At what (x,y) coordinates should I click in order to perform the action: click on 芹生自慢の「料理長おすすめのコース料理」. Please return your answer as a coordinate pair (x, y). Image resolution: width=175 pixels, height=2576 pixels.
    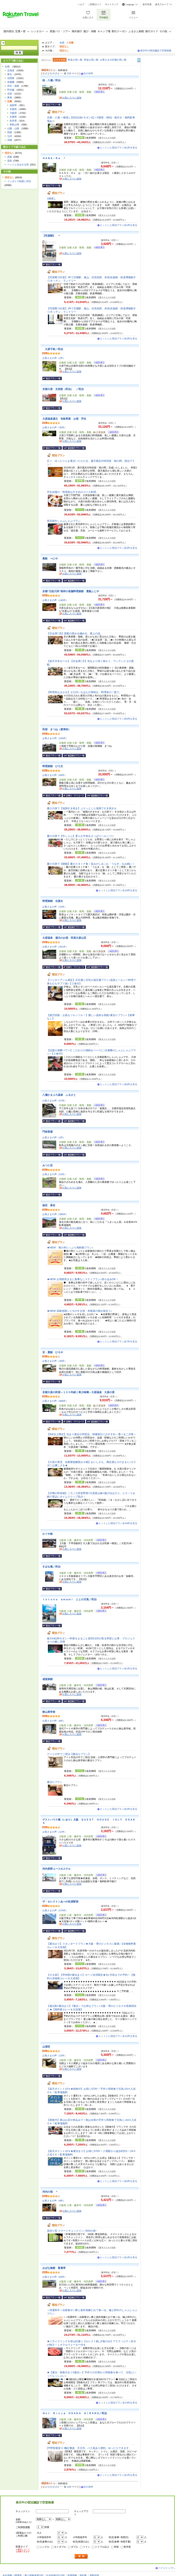
    Looking at the image, I should click on (73, 492).